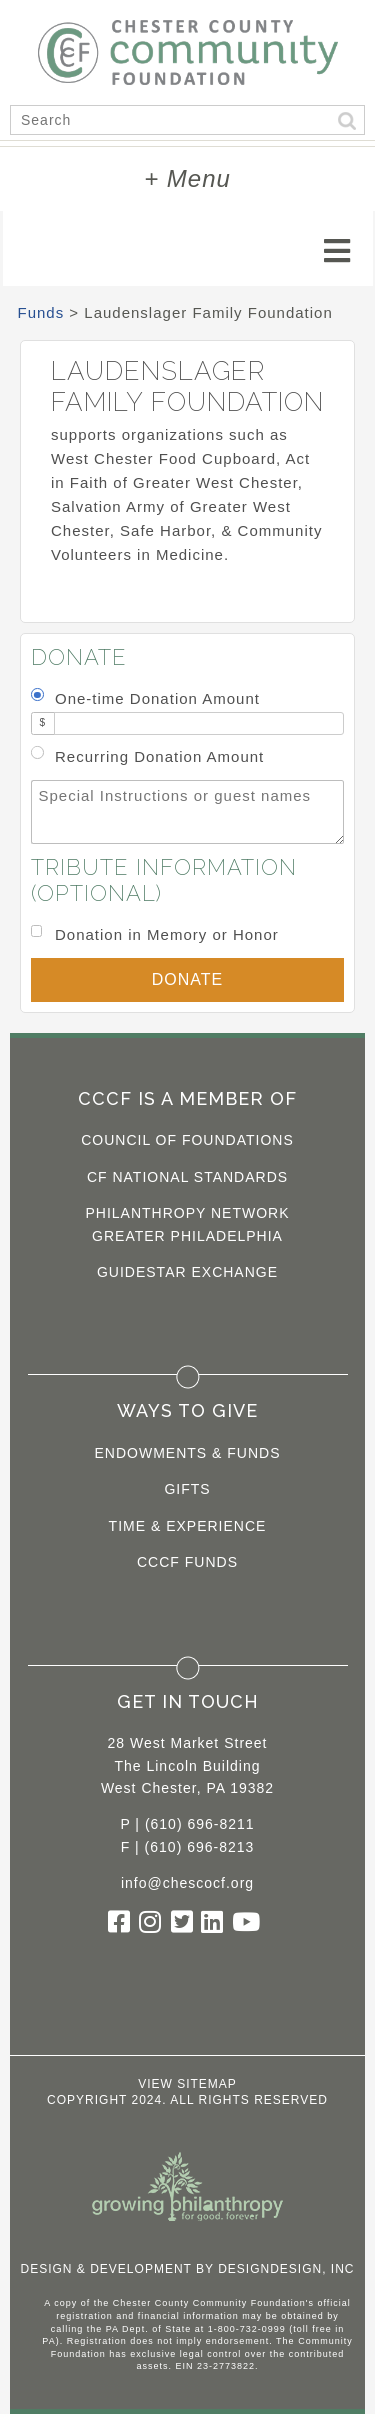 Image resolution: width=375 pixels, height=2414 pixels. I want to click on Council of Foundations, so click(187, 1140).